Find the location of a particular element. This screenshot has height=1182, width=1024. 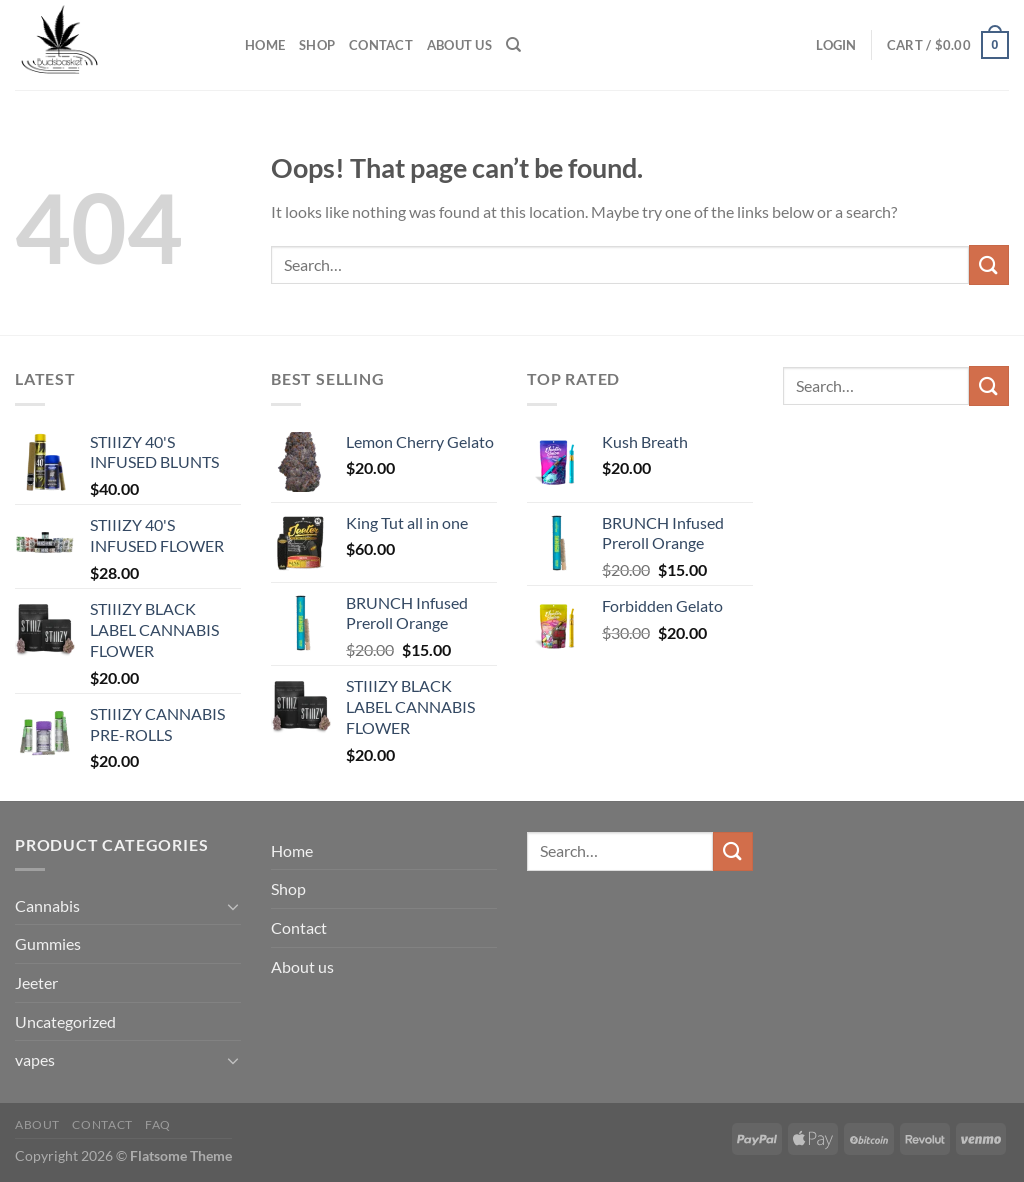

About is located at coordinates (37, 1124).